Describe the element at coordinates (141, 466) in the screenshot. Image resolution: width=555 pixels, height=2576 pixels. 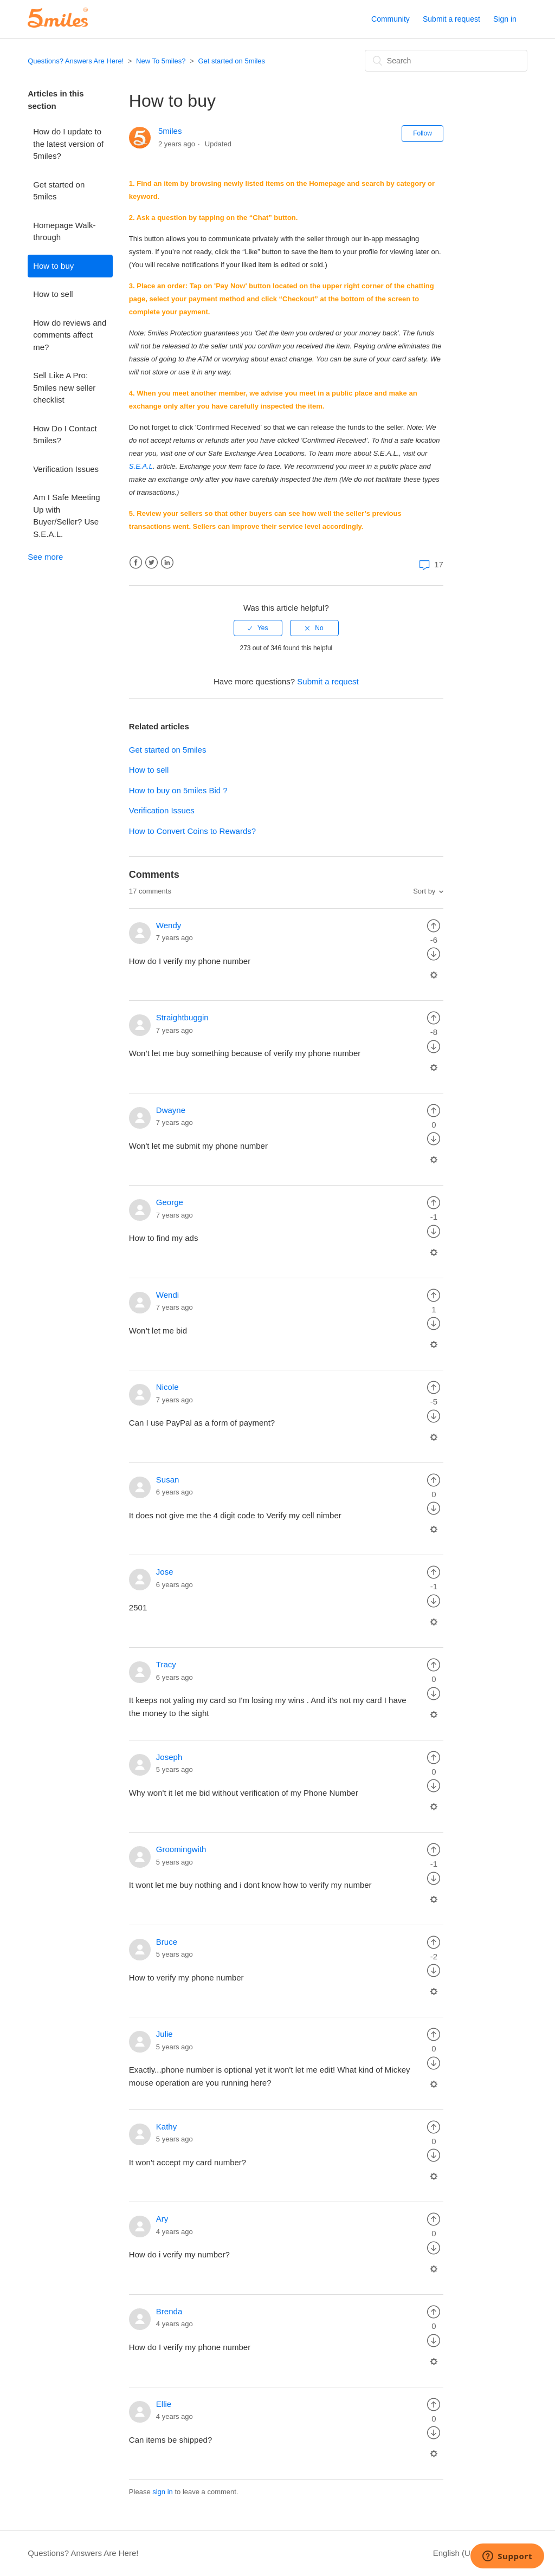
I see `S.E.A.L` at that location.